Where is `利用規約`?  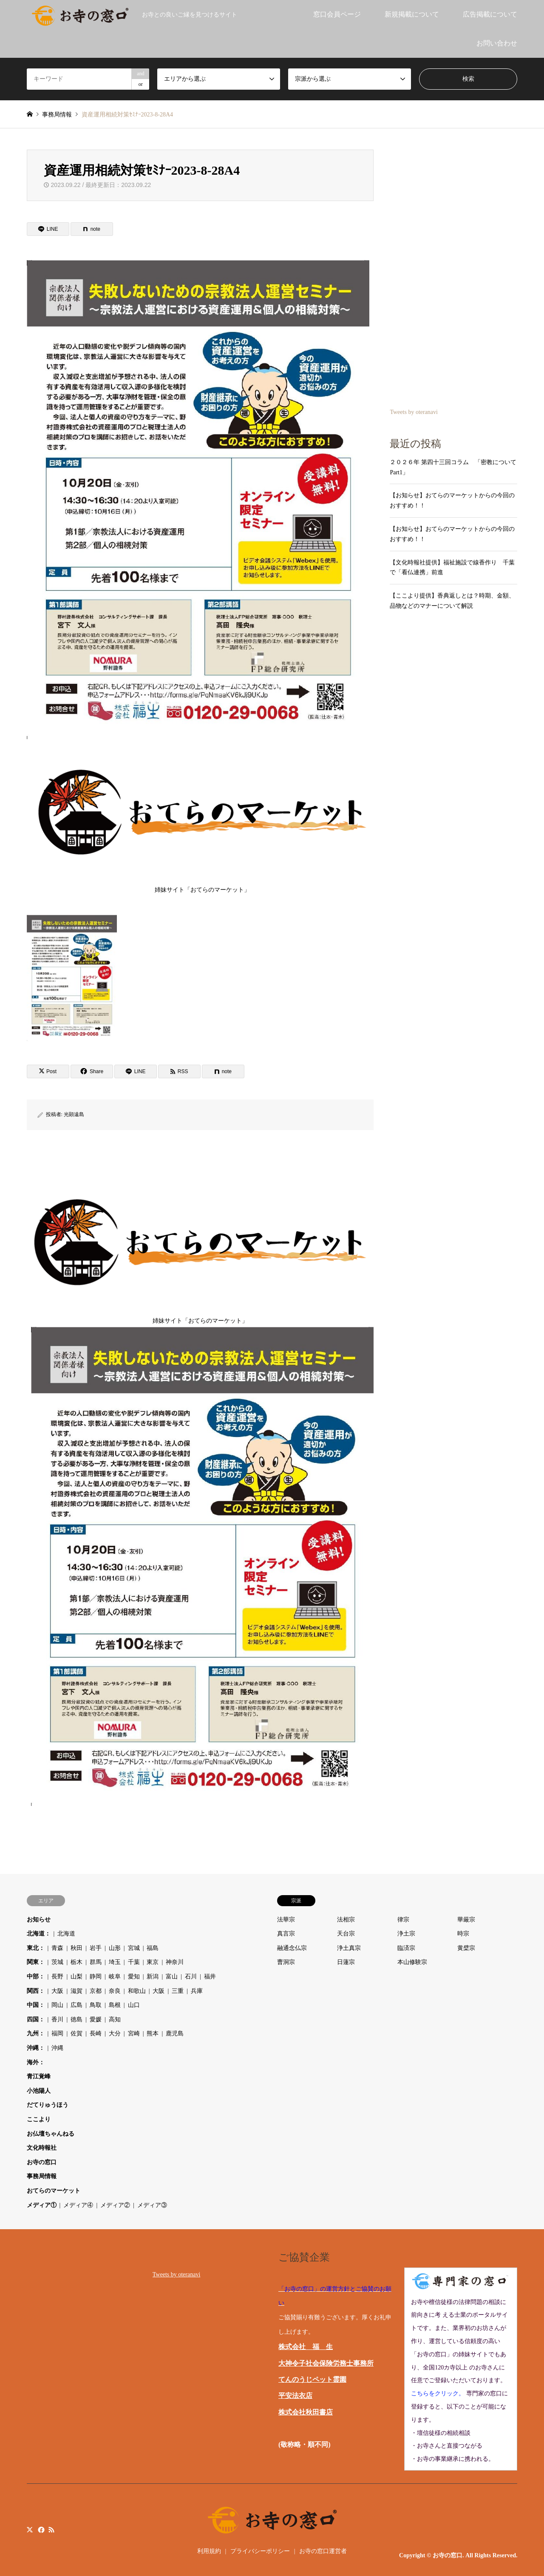
利用規約 is located at coordinates (209, 2551).